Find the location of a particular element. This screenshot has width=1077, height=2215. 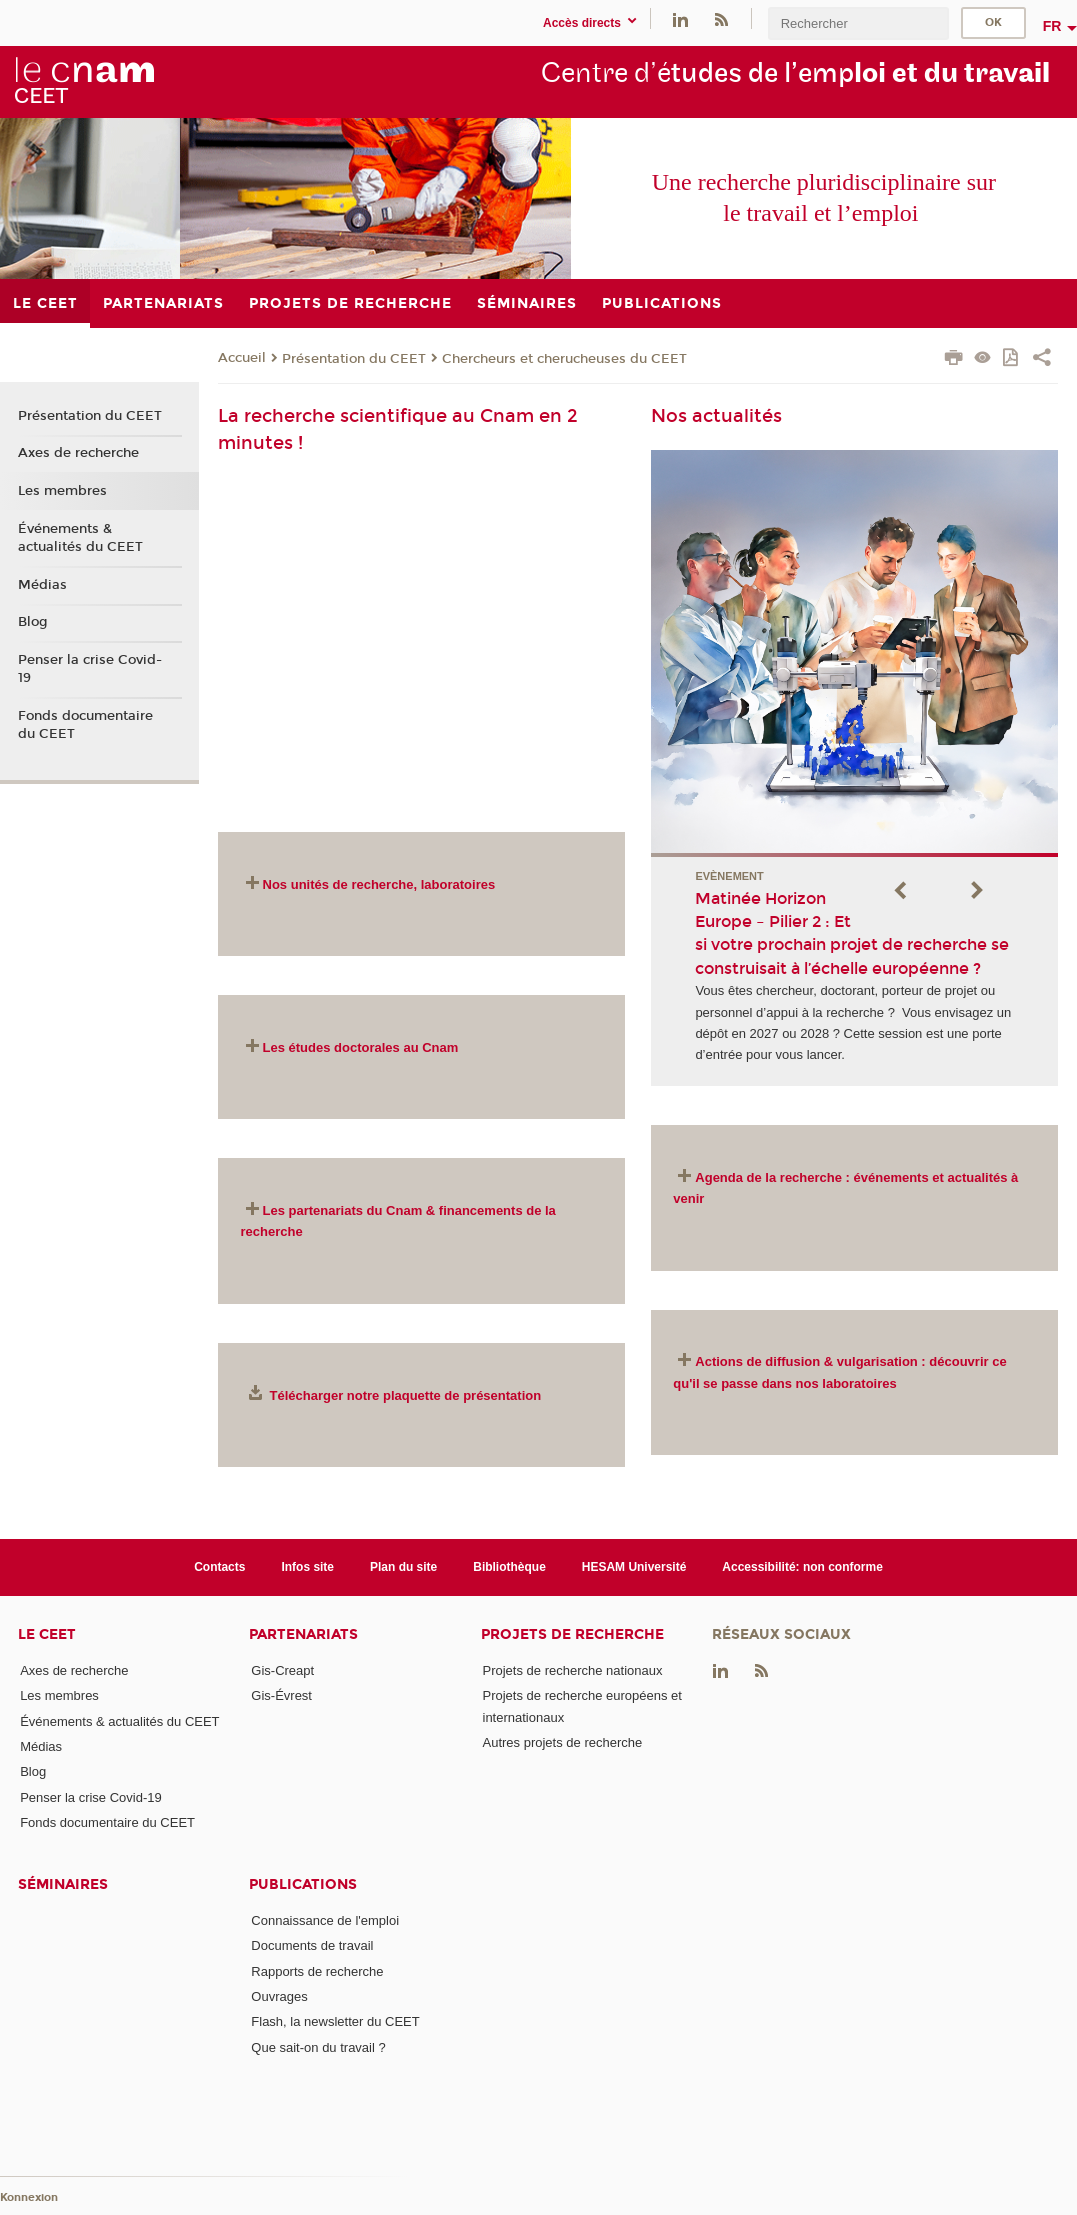

Projets de recherche is located at coordinates (572, 1634).